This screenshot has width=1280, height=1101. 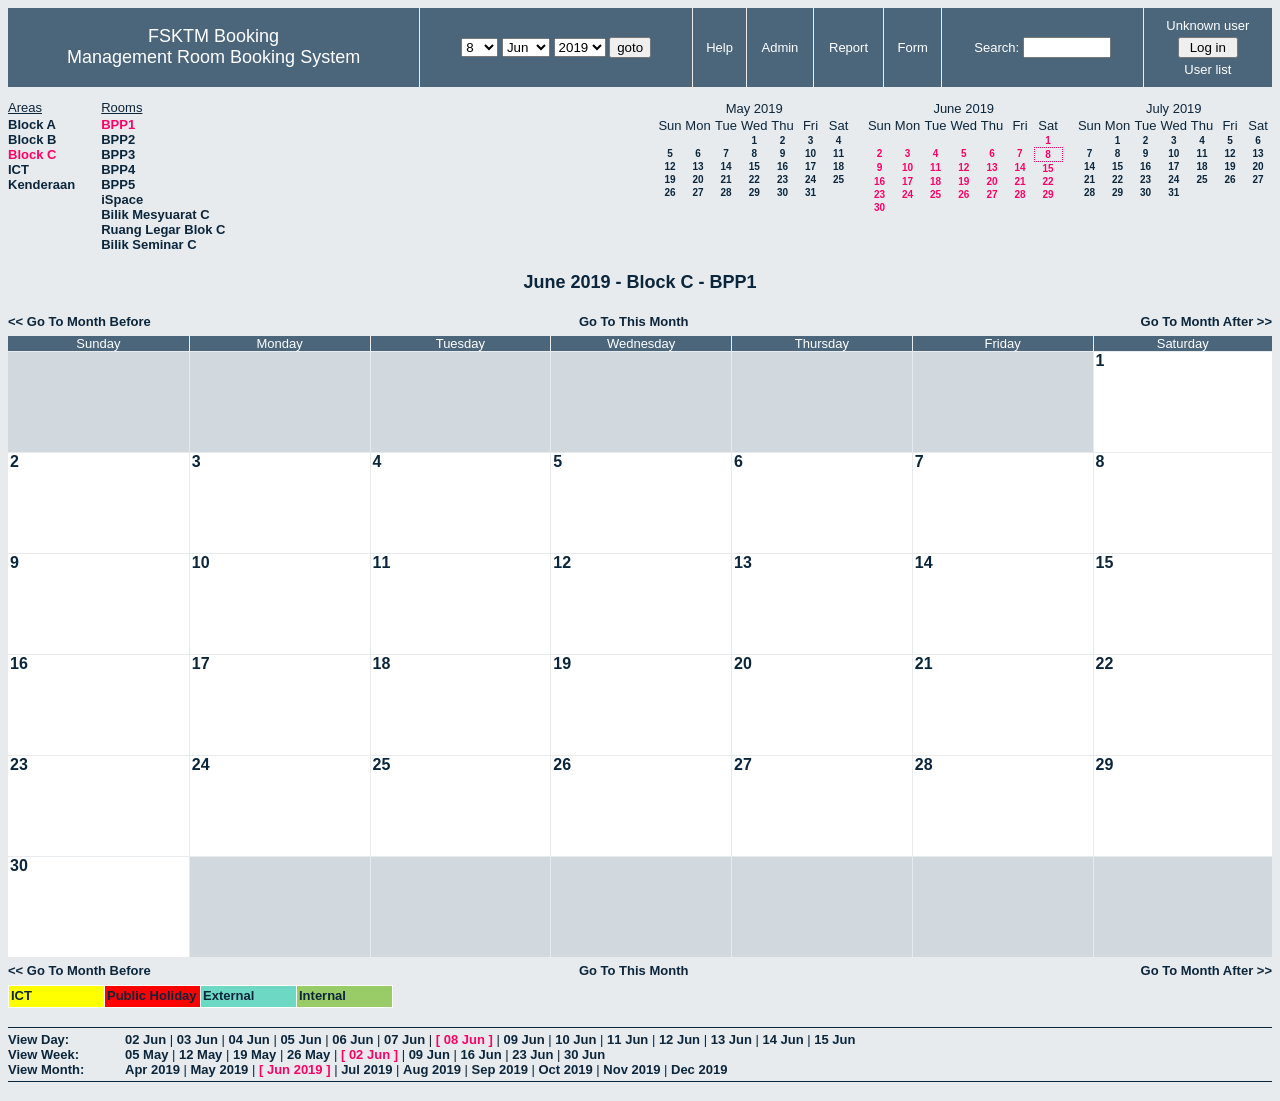 What do you see at coordinates (782, 179) in the screenshot?
I see `23` at bounding box center [782, 179].